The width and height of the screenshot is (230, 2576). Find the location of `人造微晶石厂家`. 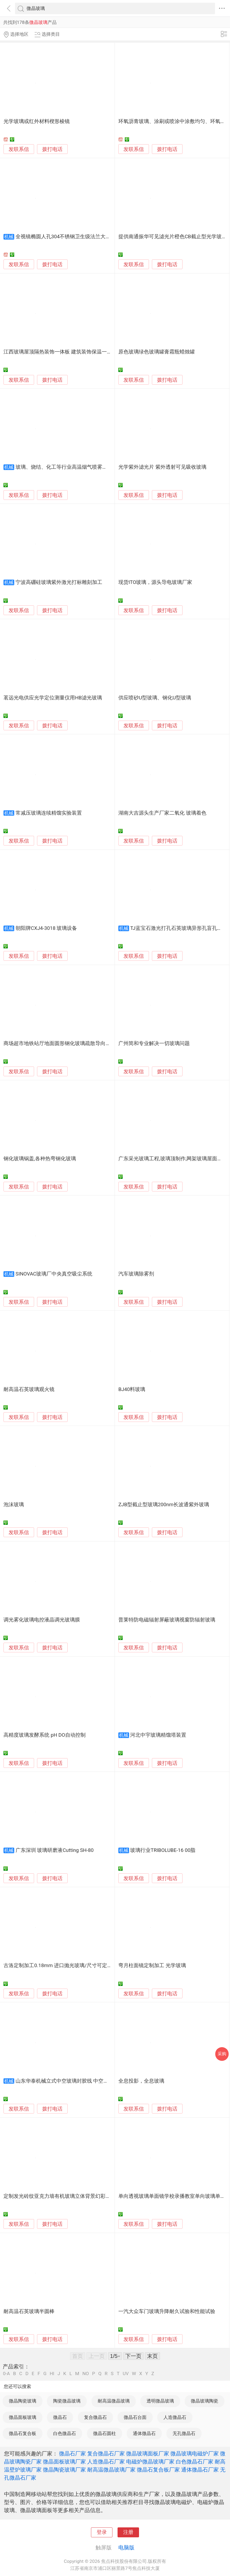

人造微晶石厂家 is located at coordinates (106, 2461).